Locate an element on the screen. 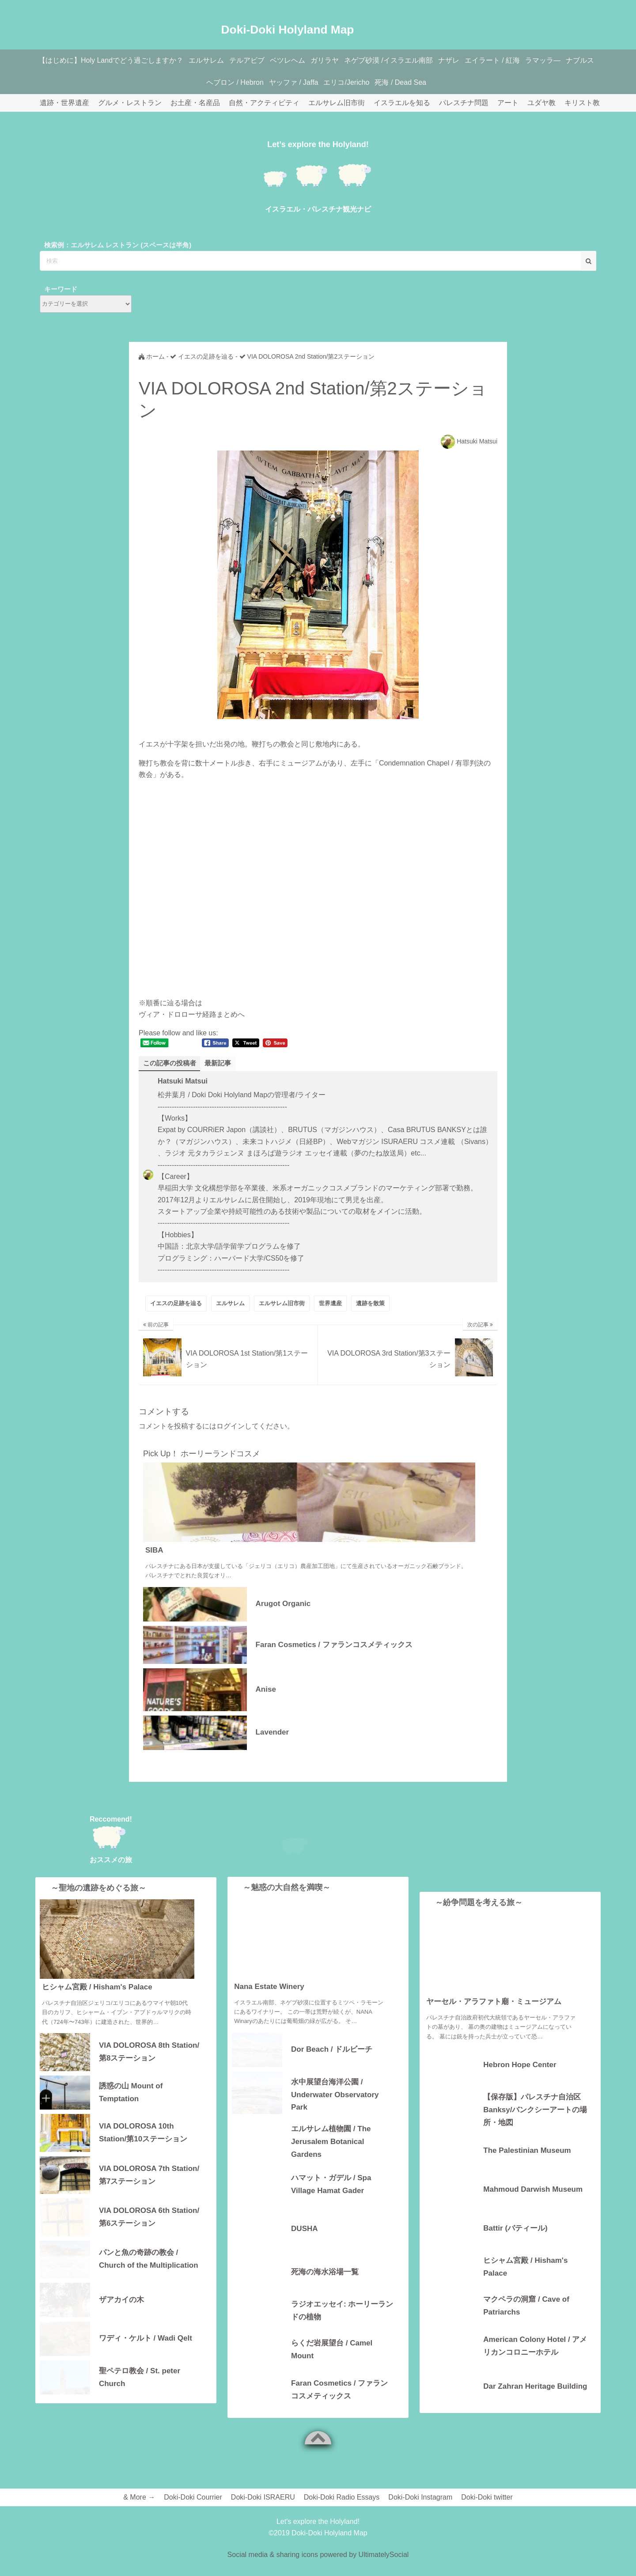 The height and width of the screenshot is (2576, 636). 【保存版】パレスチナ自治区 Banksy/バンクシーアートの場所・地図 is located at coordinates (535, 2109).